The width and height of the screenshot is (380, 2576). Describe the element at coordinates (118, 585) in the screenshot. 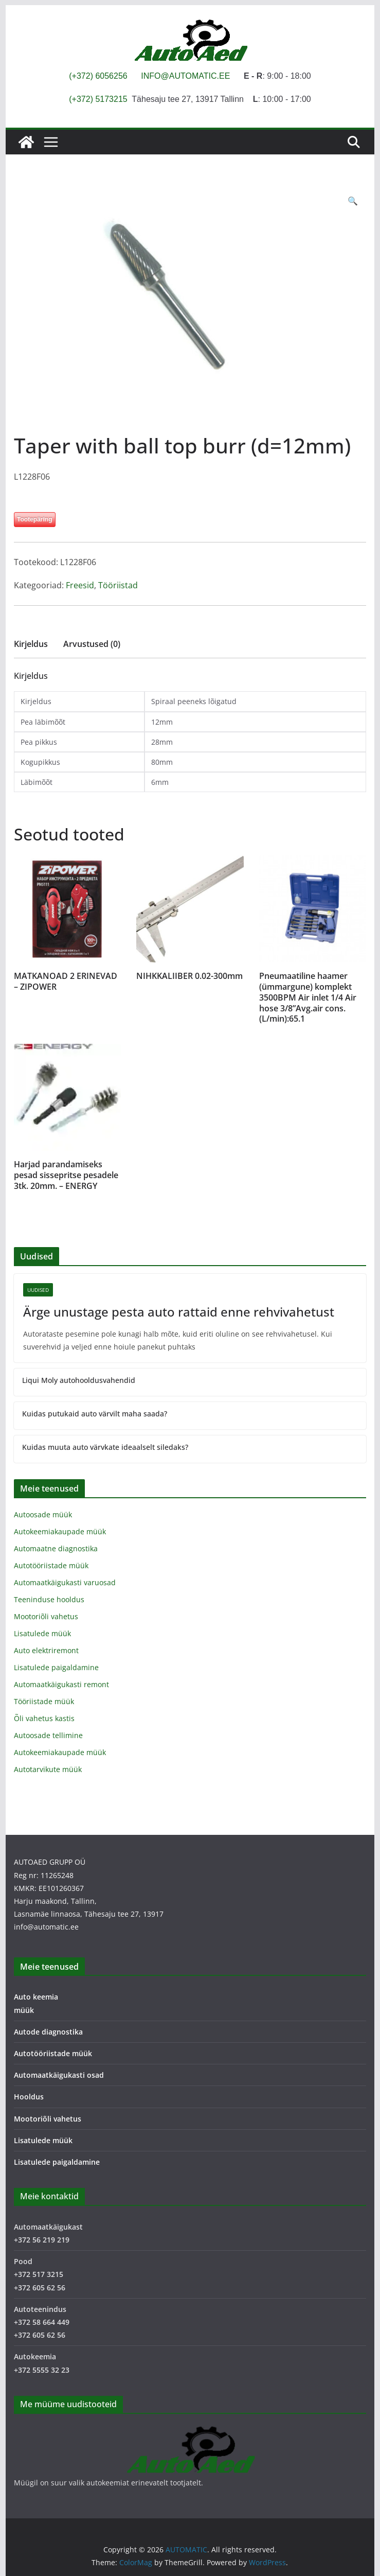

I see `Tööriistad` at that location.